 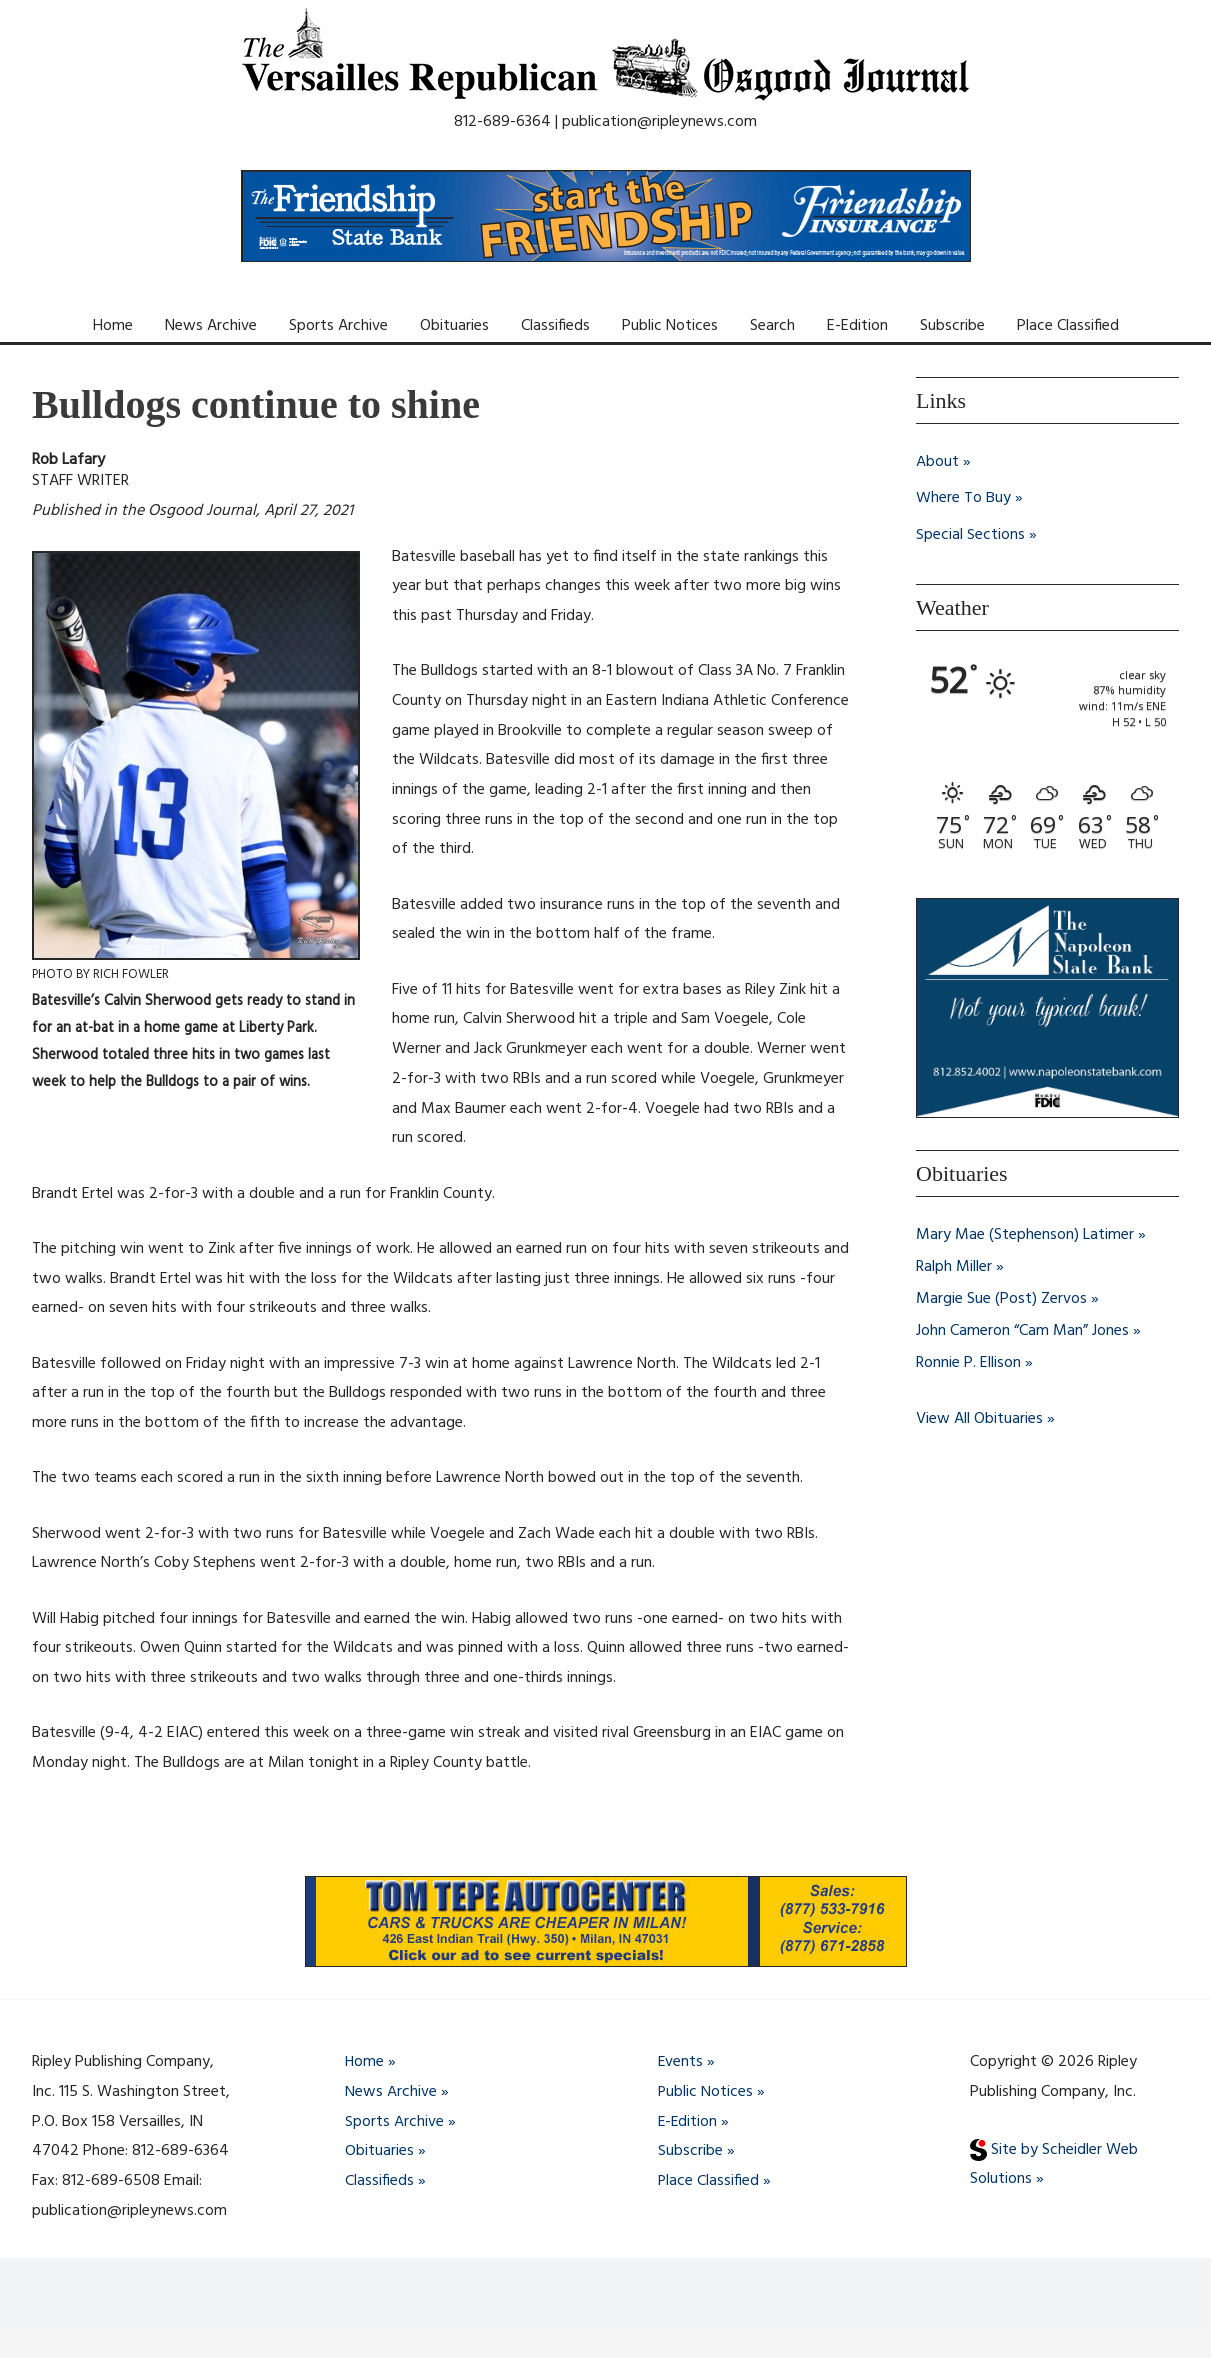 What do you see at coordinates (454, 326) in the screenshot?
I see `Obituaries` at bounding box center [454, 326].